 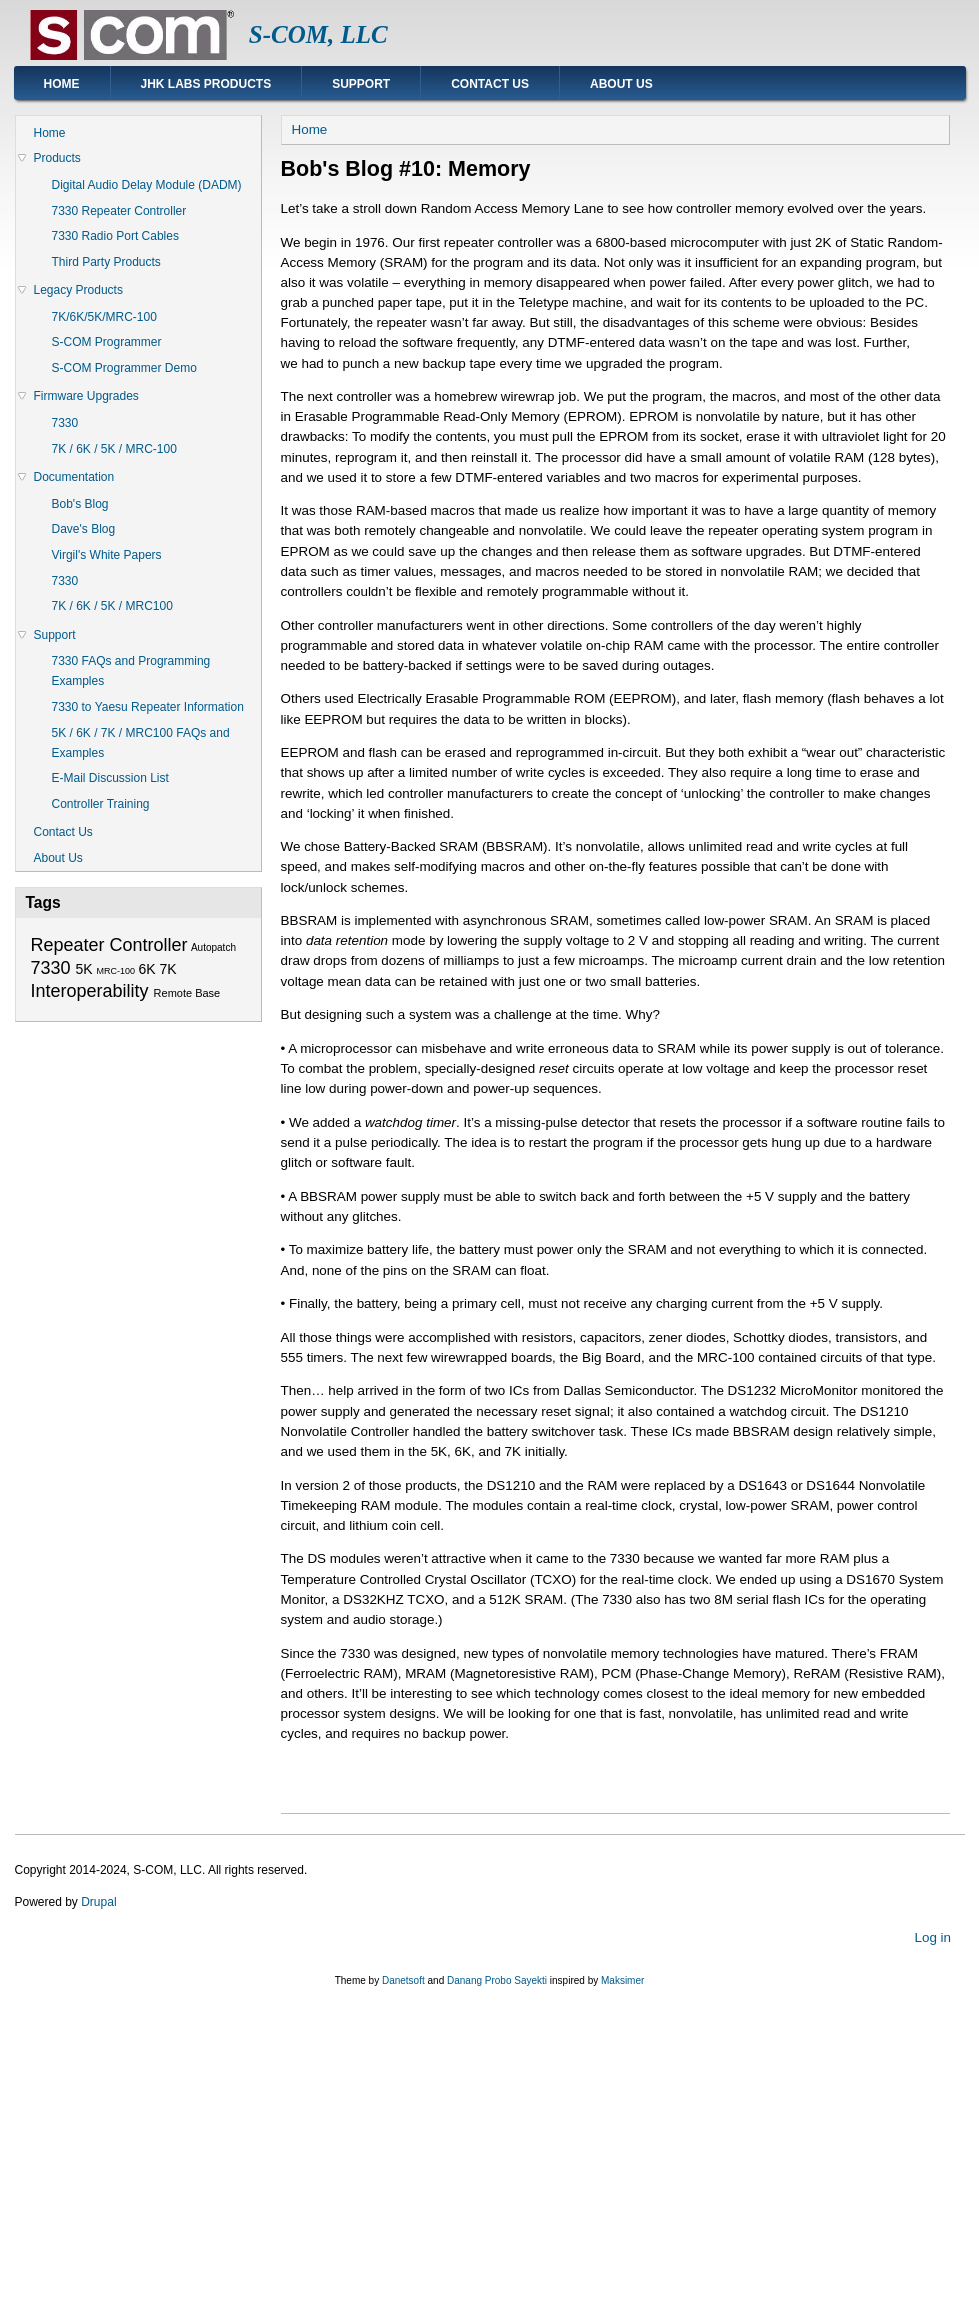 I want to click on Digital Audio Delay Module (DADM), so click(x=147, y=185).